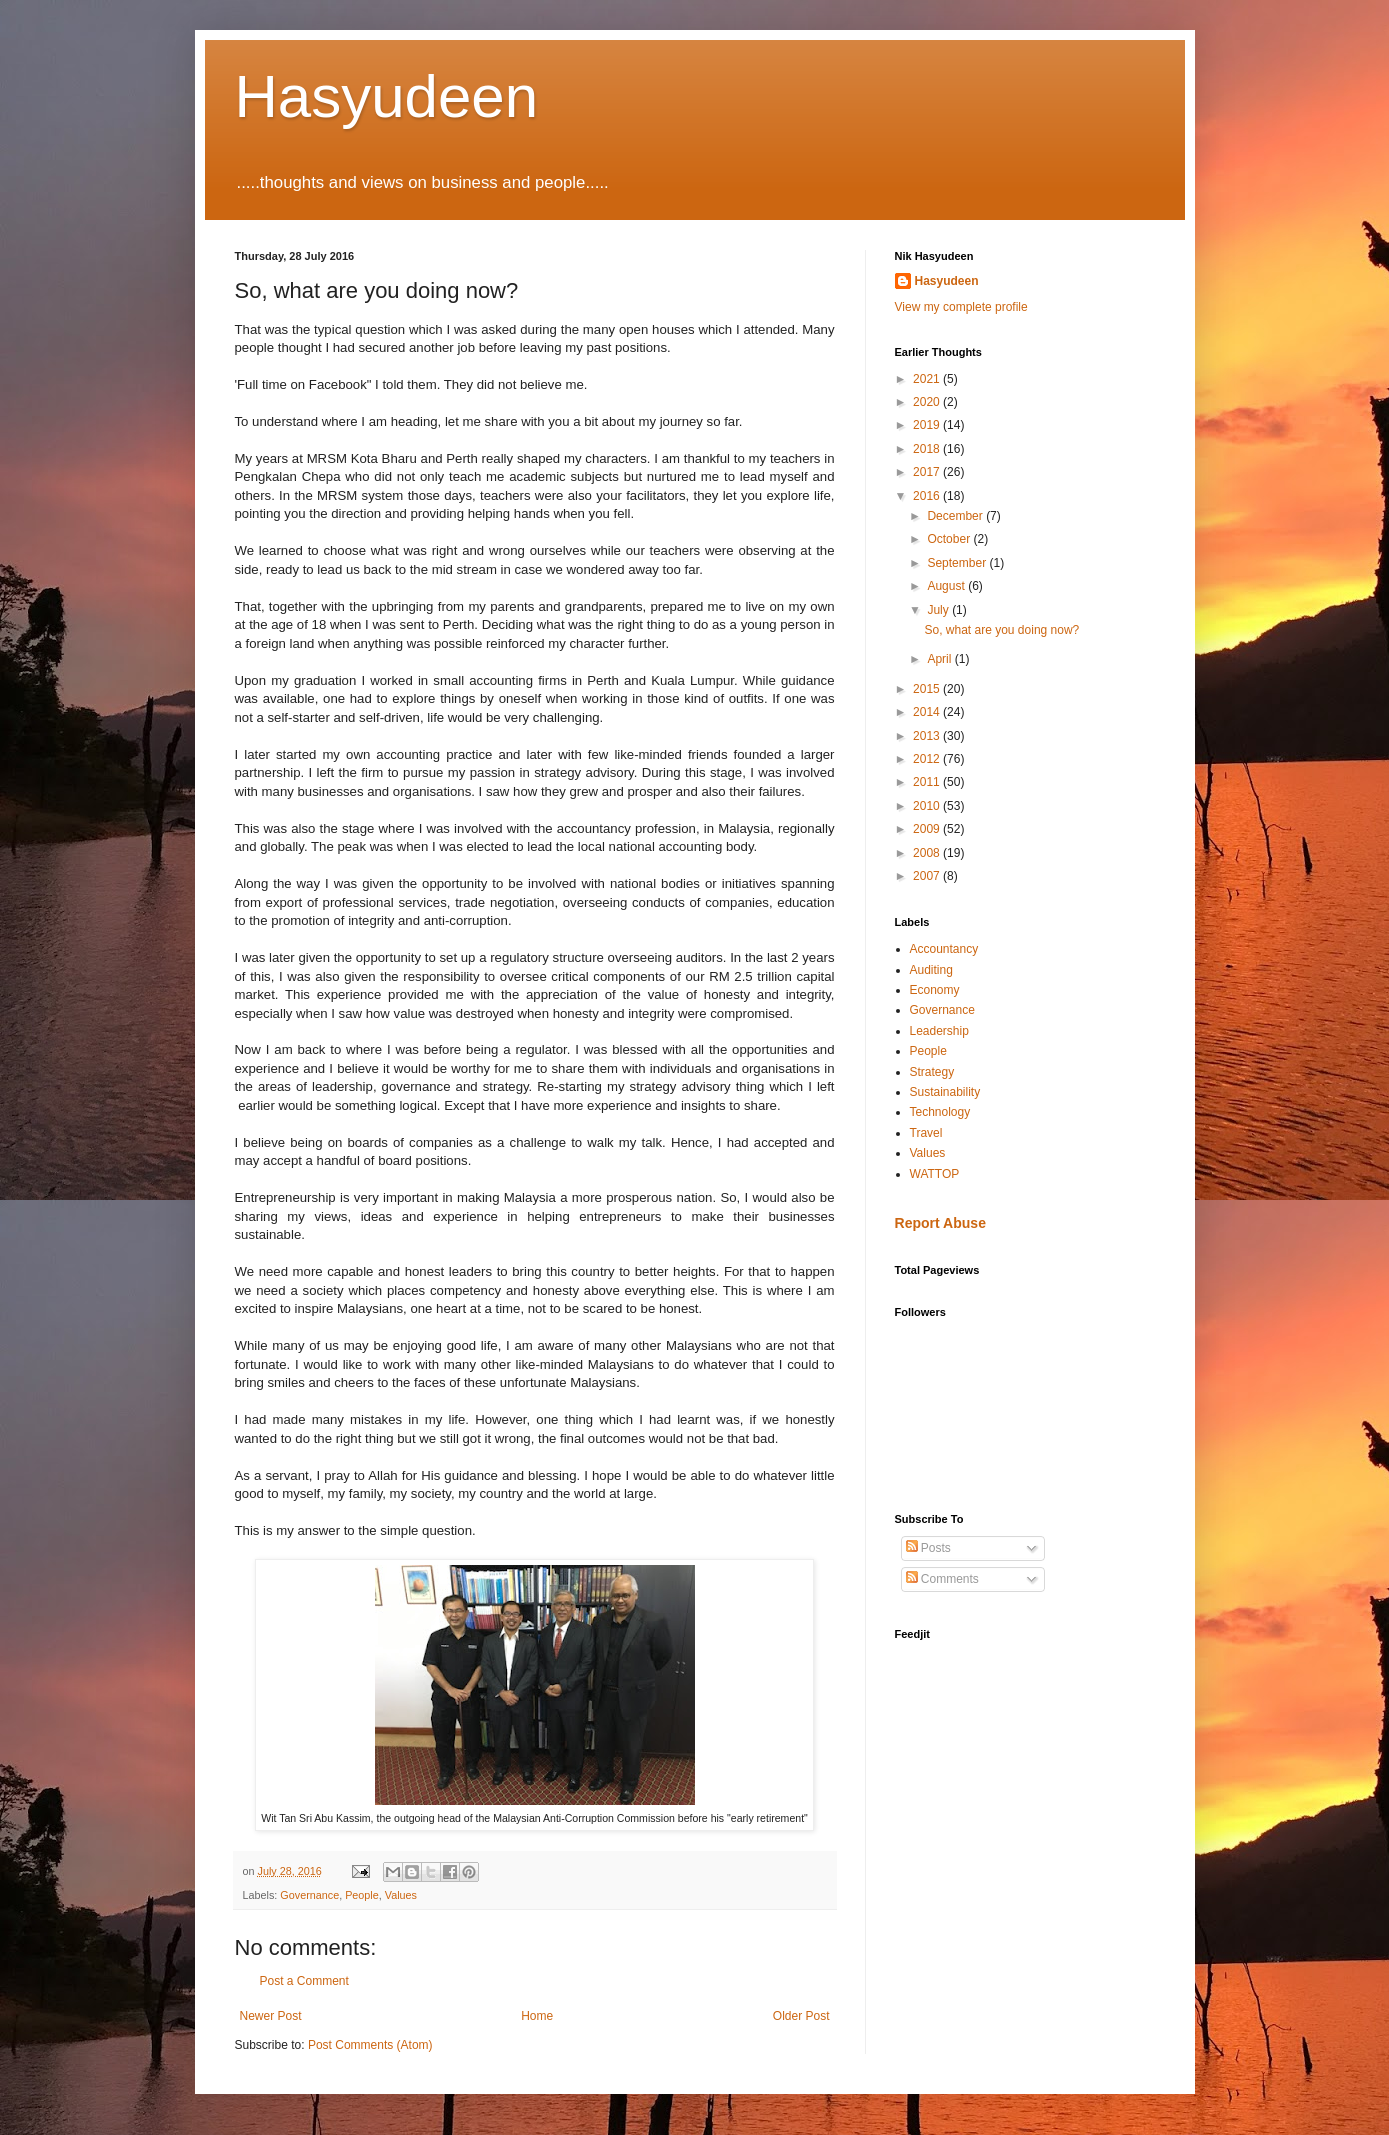  Describe the element at coordinates (928, 853) in the screenshot. I see `2008` at that location.